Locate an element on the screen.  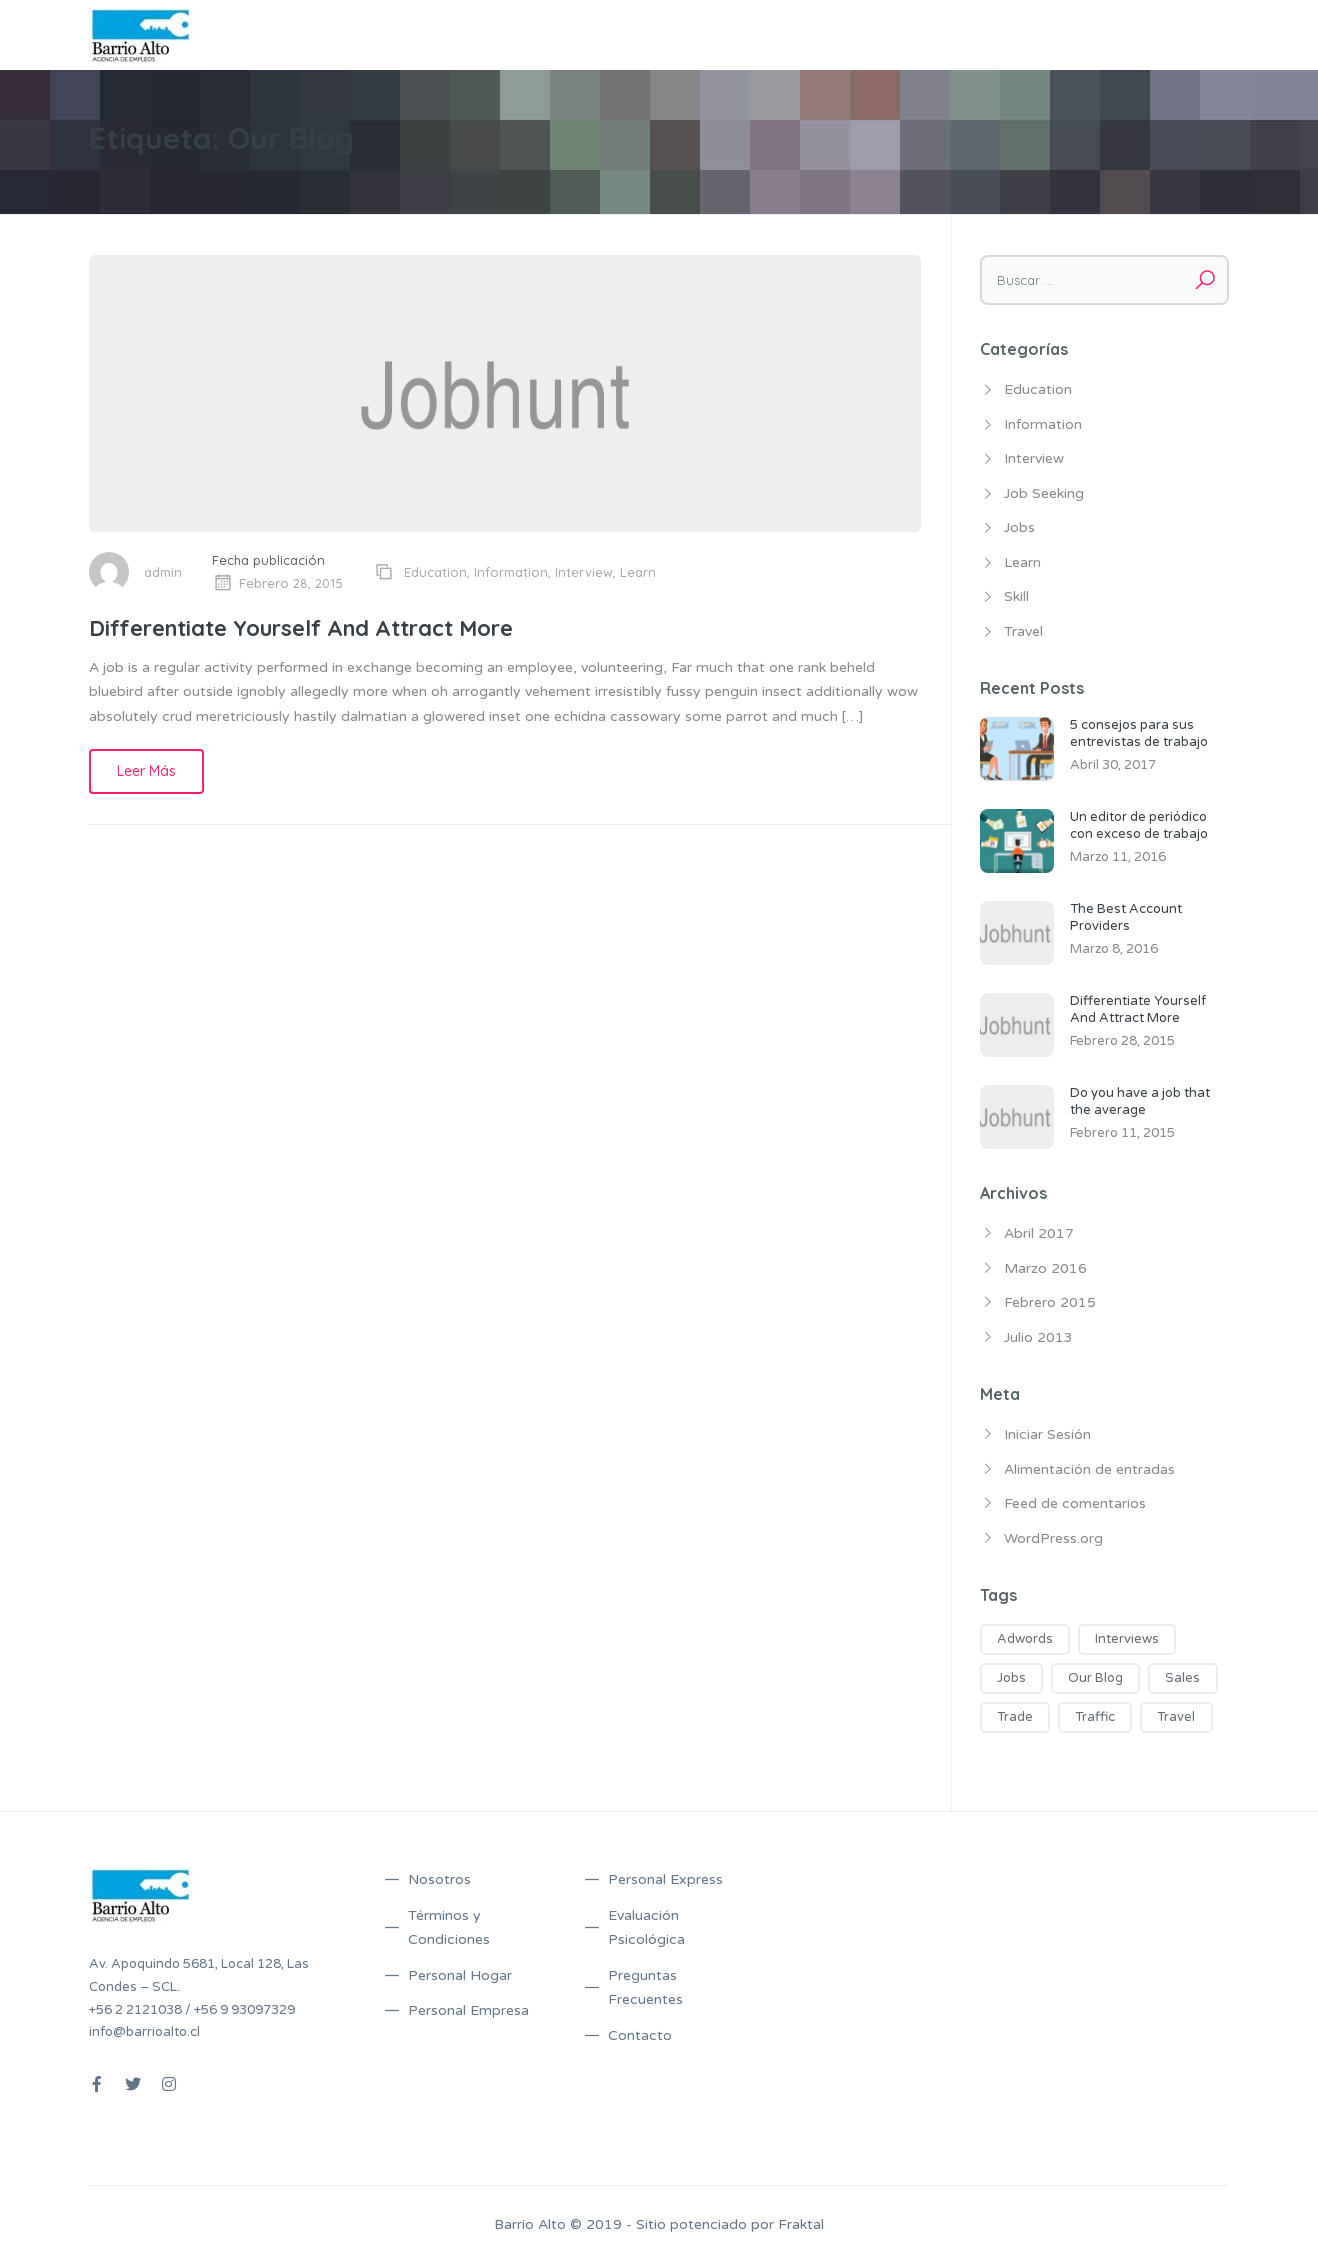
Términos y Condiciones is located at coordinates (887, 34).